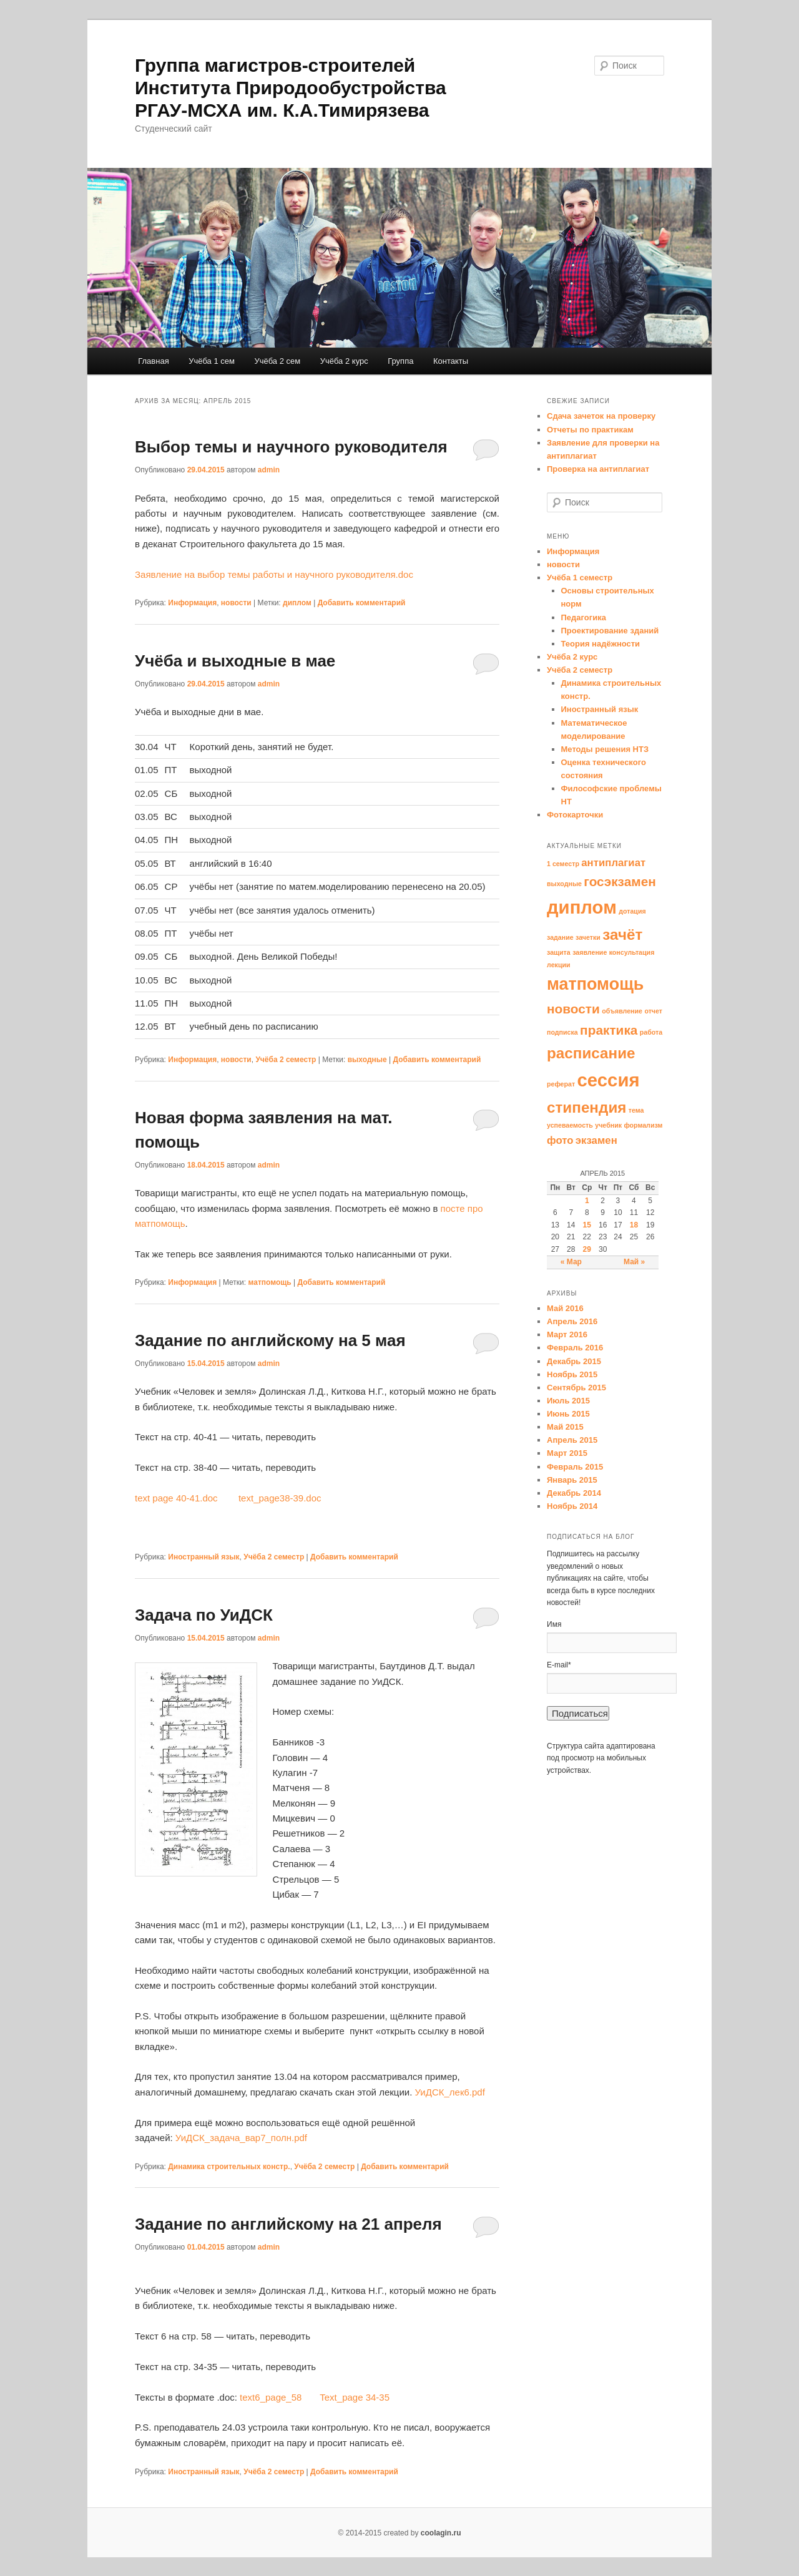  What do you see at coordinates (568, 1413) in the screenshot?
I see `Июнь 2015` at bounding box center [568, 1413].